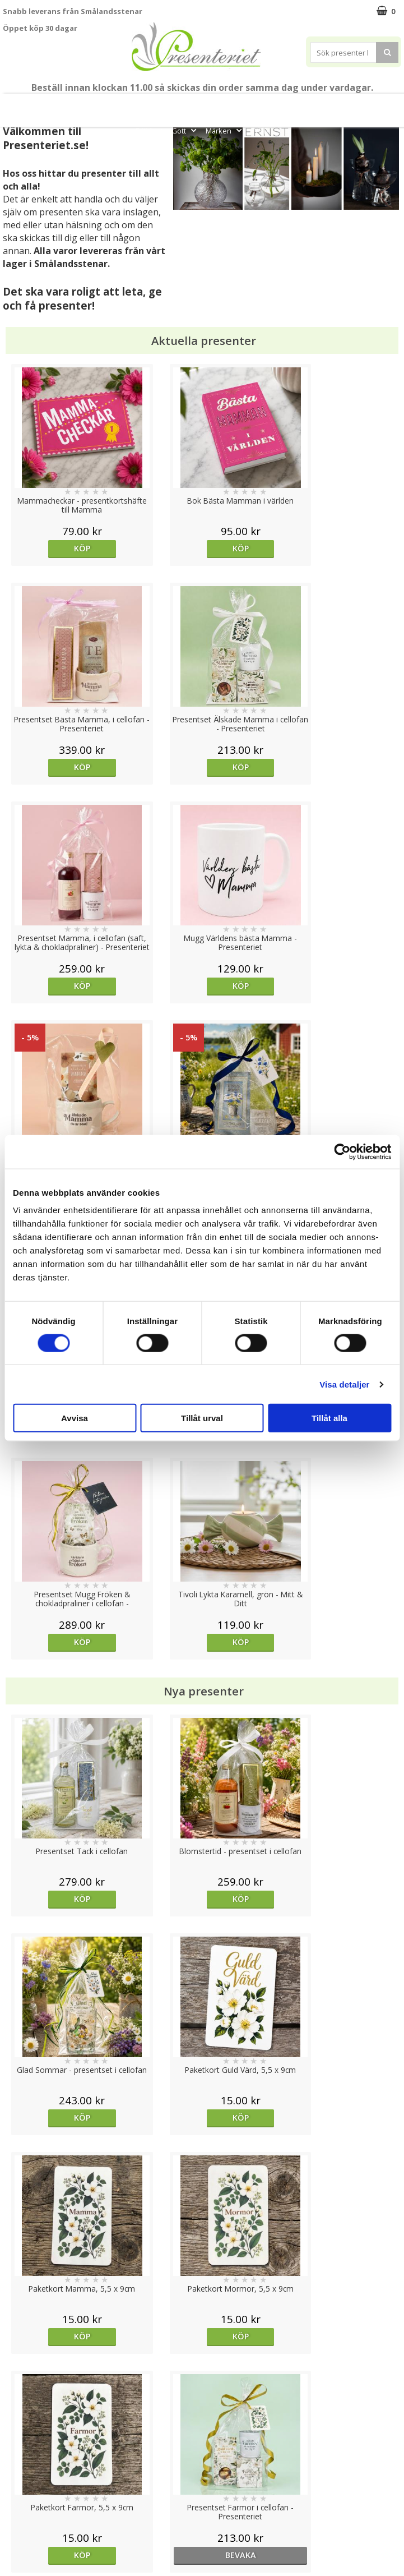 The image size is (404, 2576). I want to click on Nallar, so click(13, 2527).